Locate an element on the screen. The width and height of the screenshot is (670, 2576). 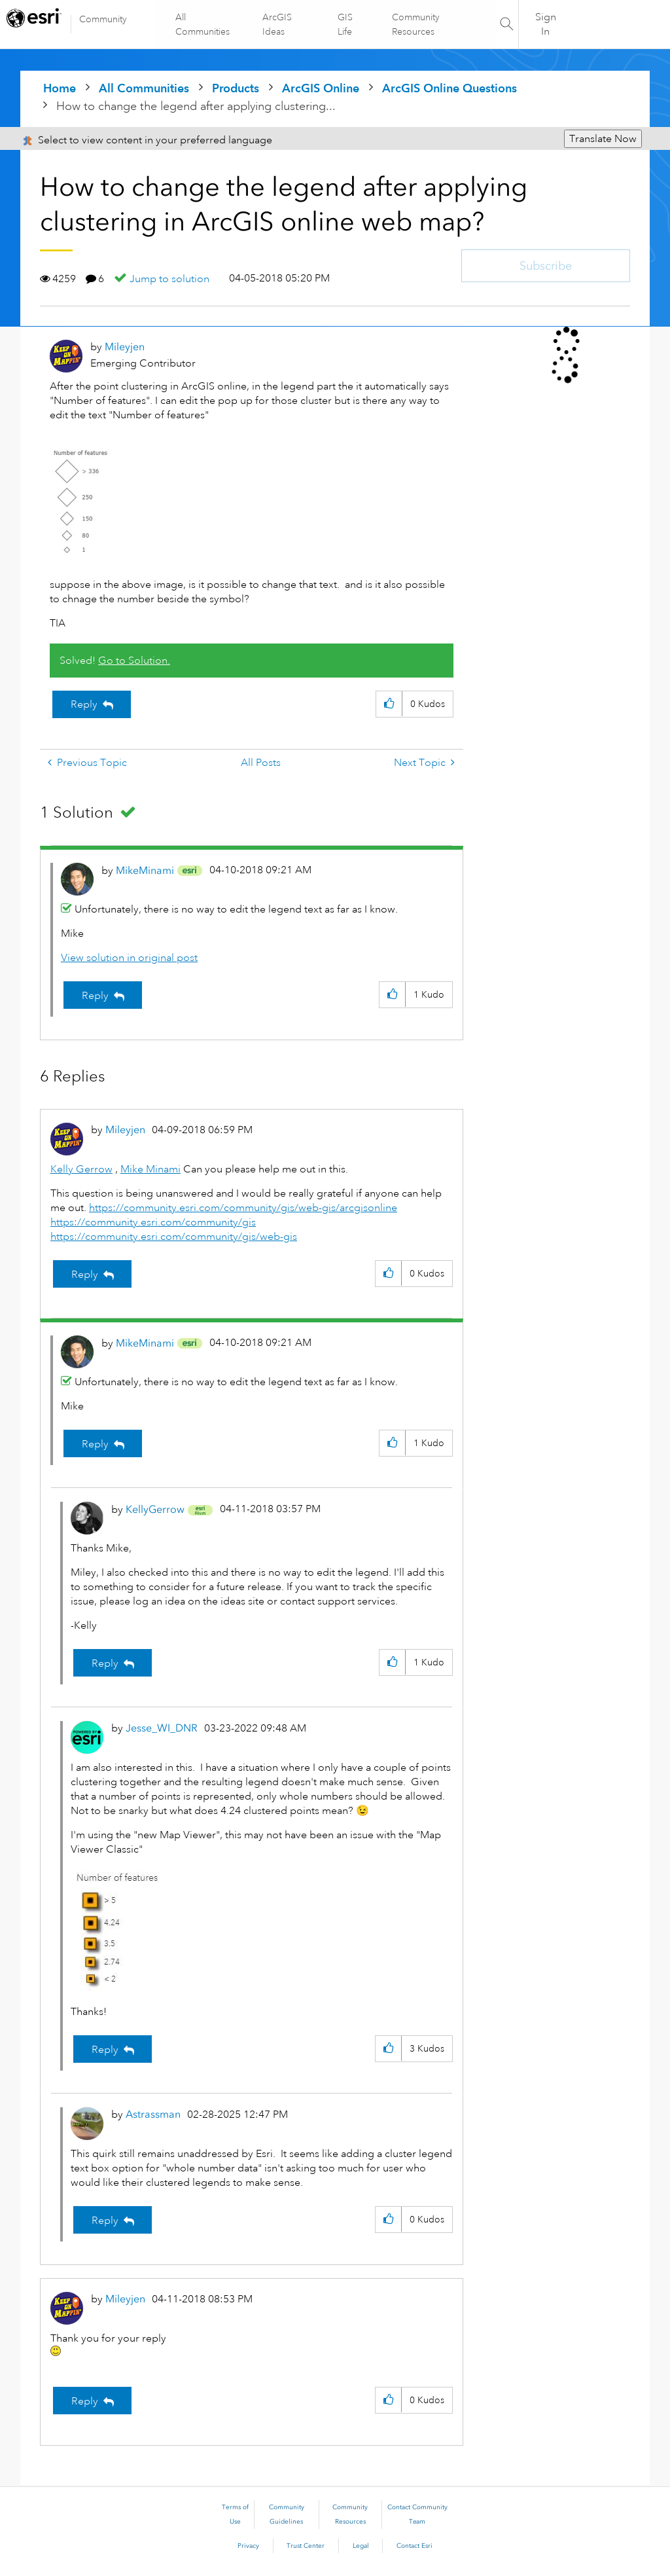
Jump to solution is located at coordinates (169, 278).